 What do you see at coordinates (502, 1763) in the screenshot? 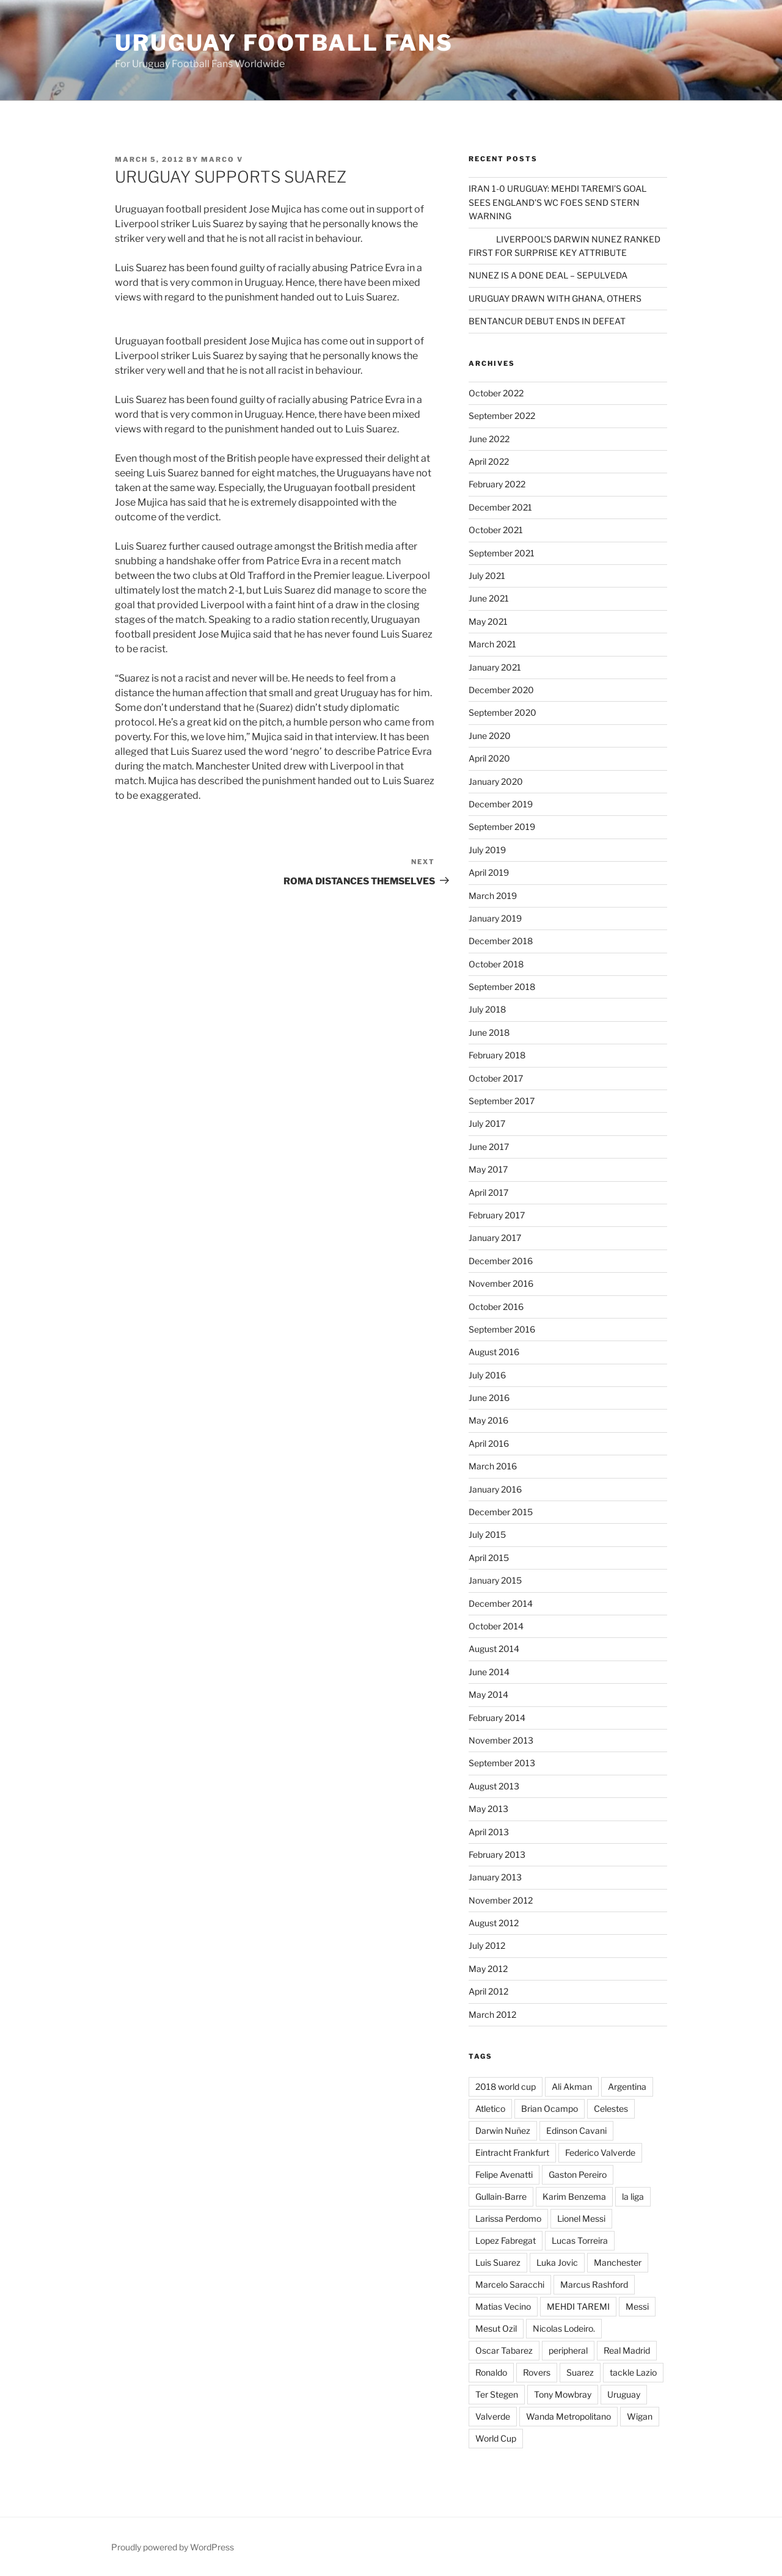
I see `September 2013` at bounding box center [502, 1763].